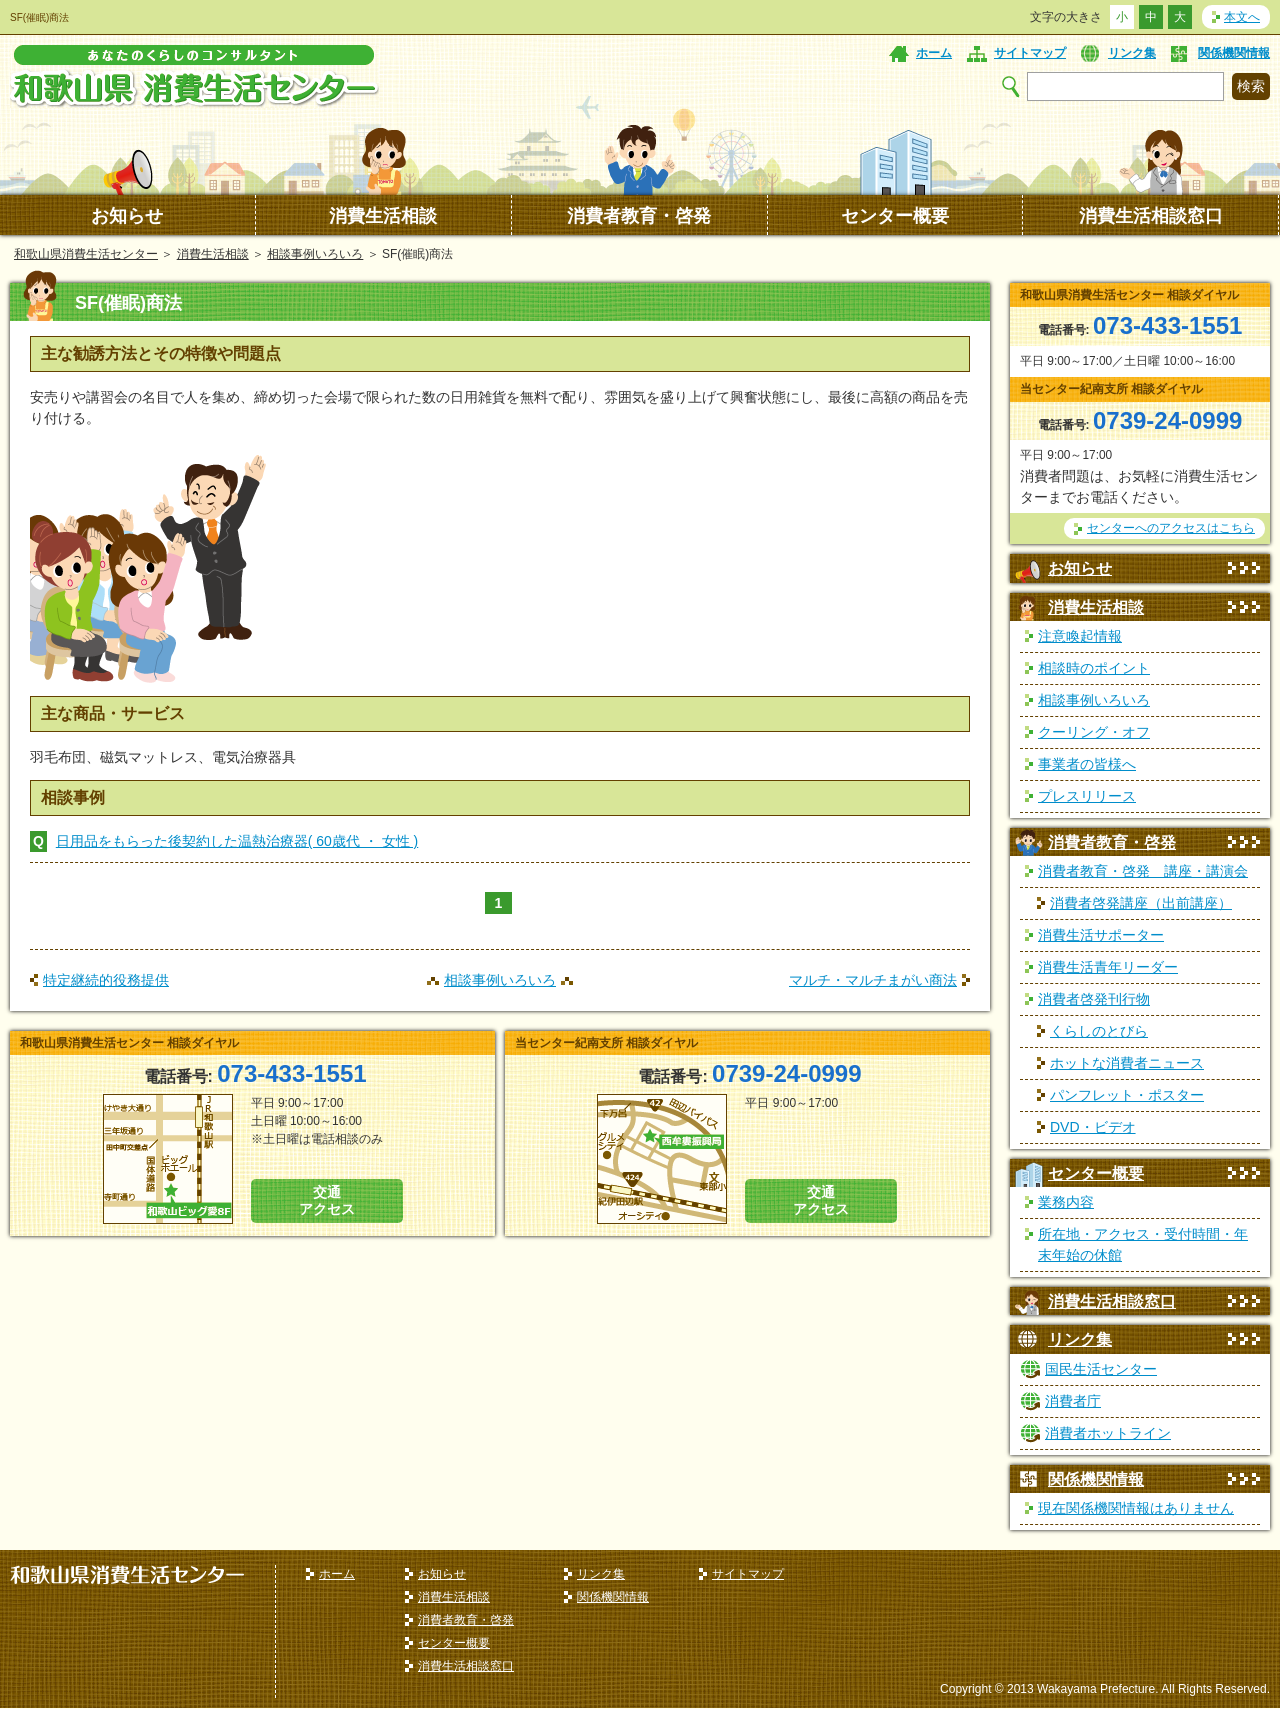 The width and height of the screenshot is (1280, 1709). Describe the element at coordinates (1030, 53) in the screenshot. I see `サイトマップ` at that location.